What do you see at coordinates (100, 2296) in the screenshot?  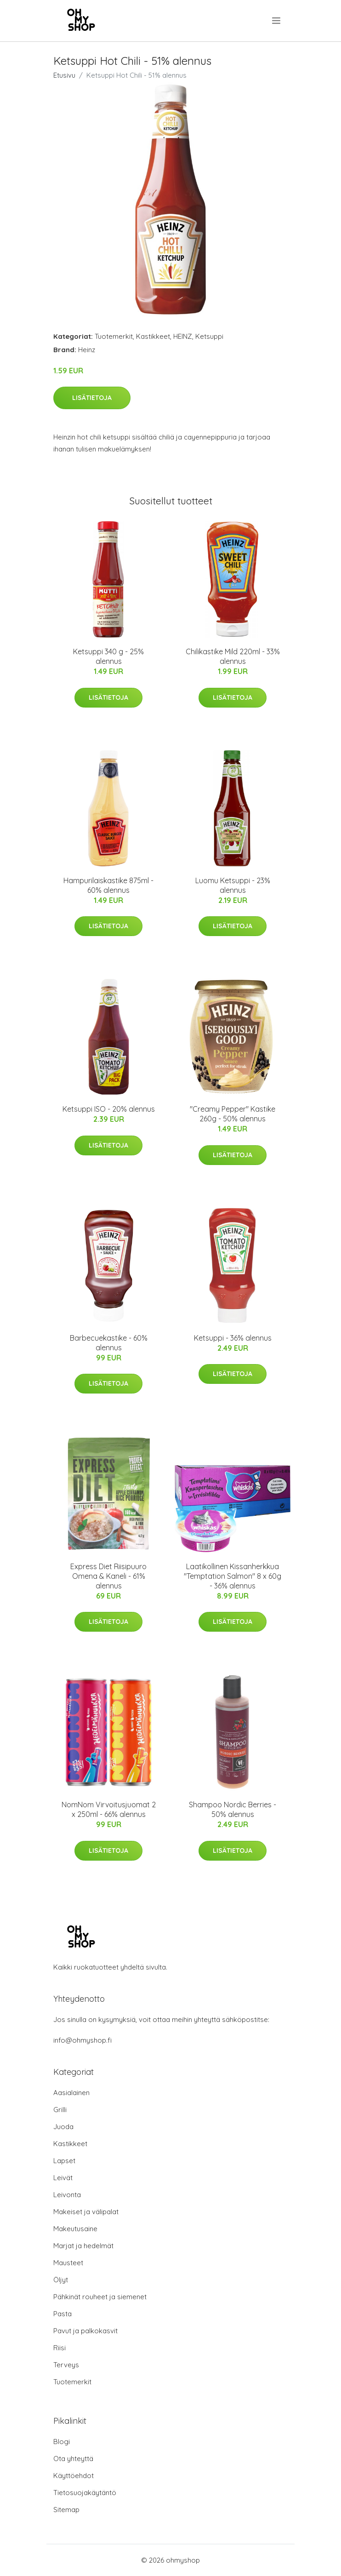 I see `Pähkinät rouheet ja siemenet` at bounding box center [100, 2296].